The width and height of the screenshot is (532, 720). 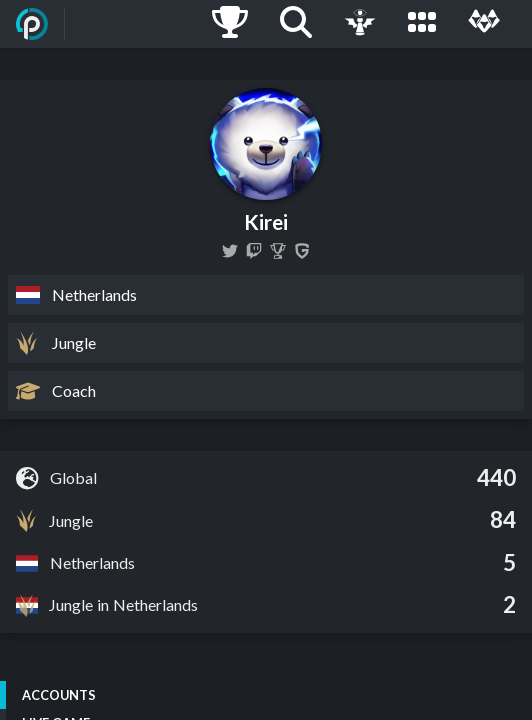 What do you see at coordinates (59, 695) in the screenshot?
I see `Accounts [tab]` at bounding box center [59, 695].